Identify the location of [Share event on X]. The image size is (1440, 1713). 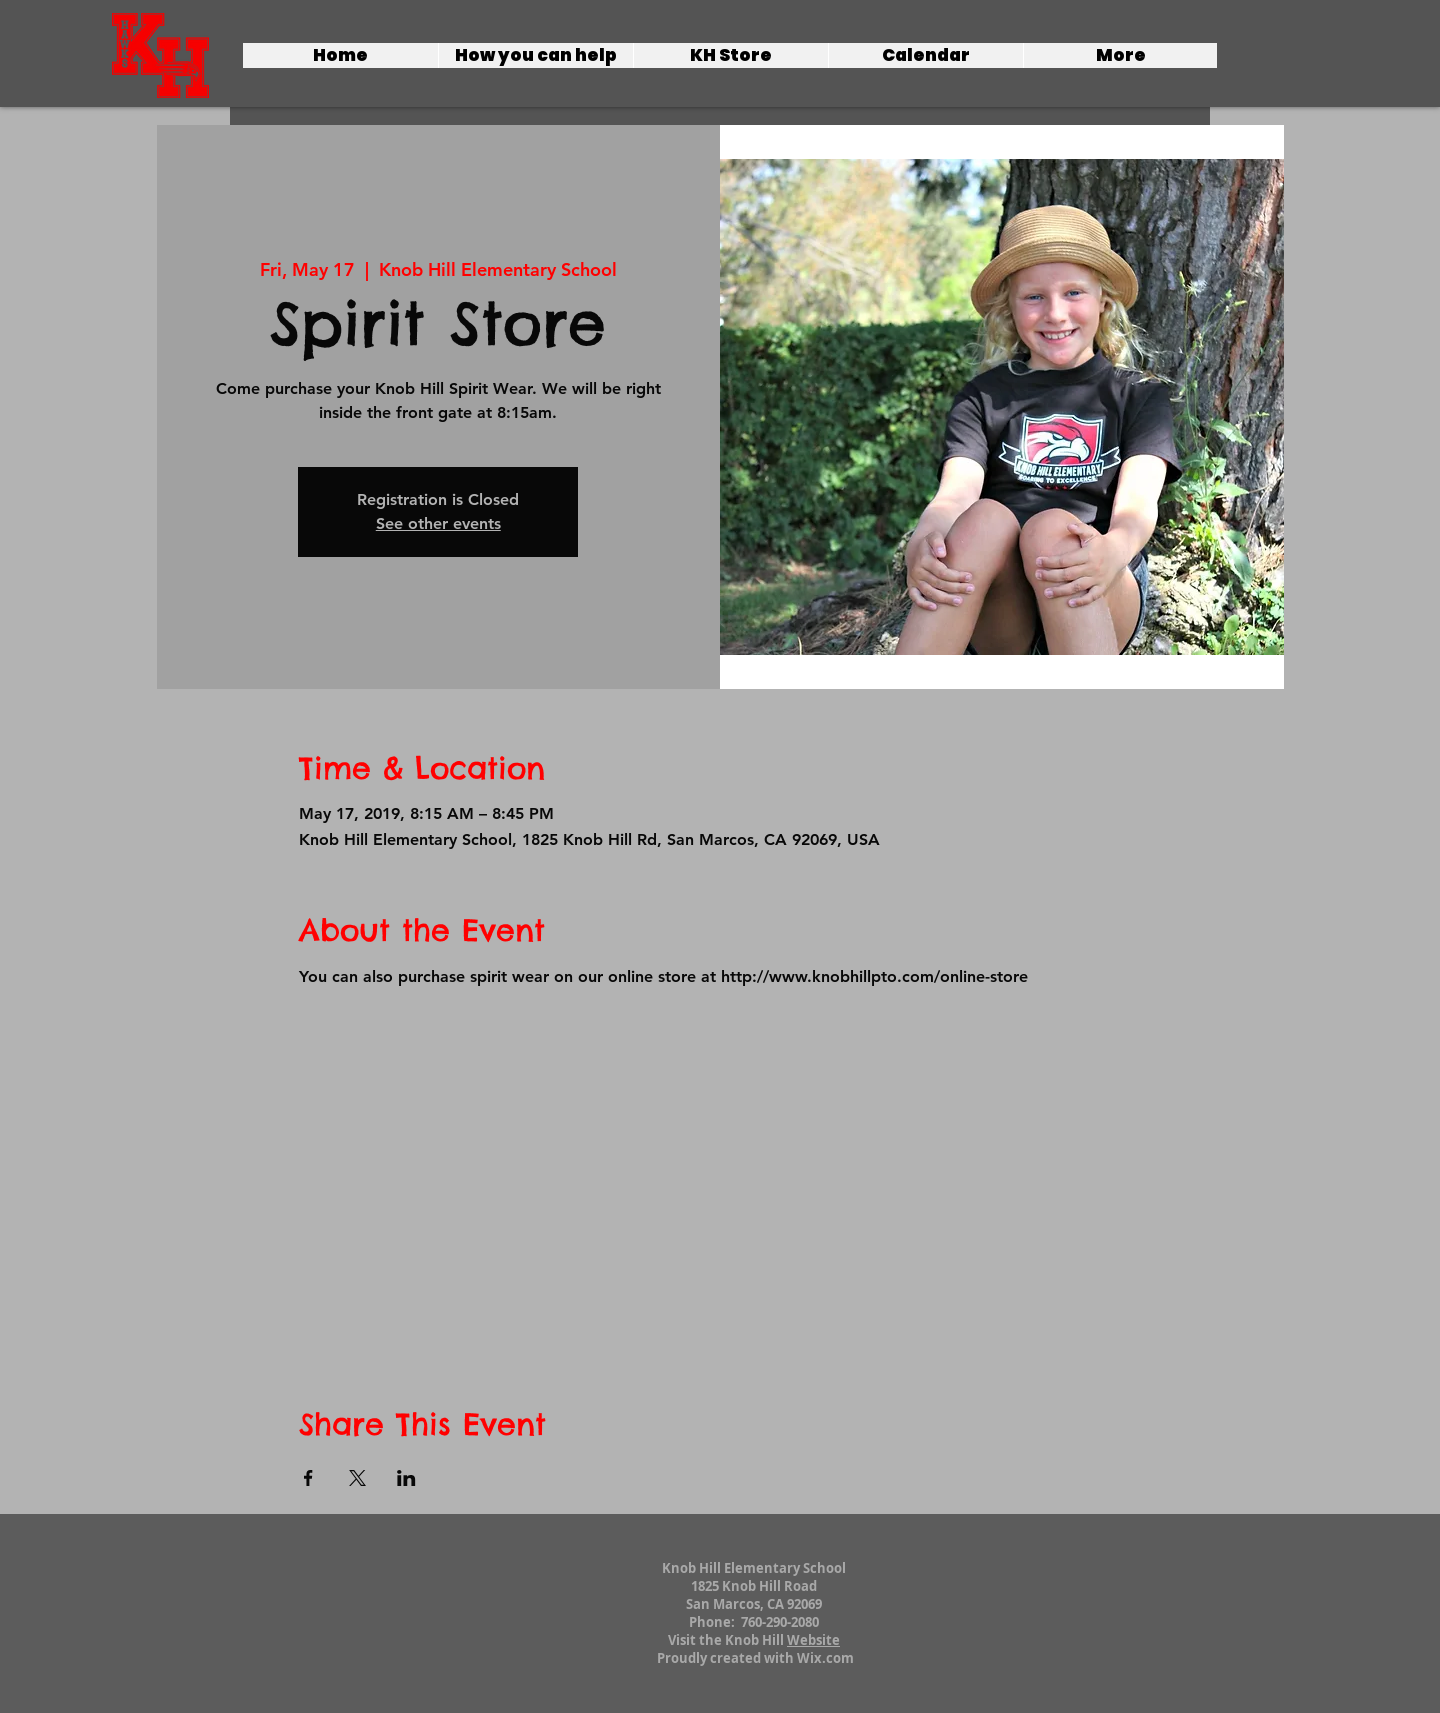
(357, 1478).